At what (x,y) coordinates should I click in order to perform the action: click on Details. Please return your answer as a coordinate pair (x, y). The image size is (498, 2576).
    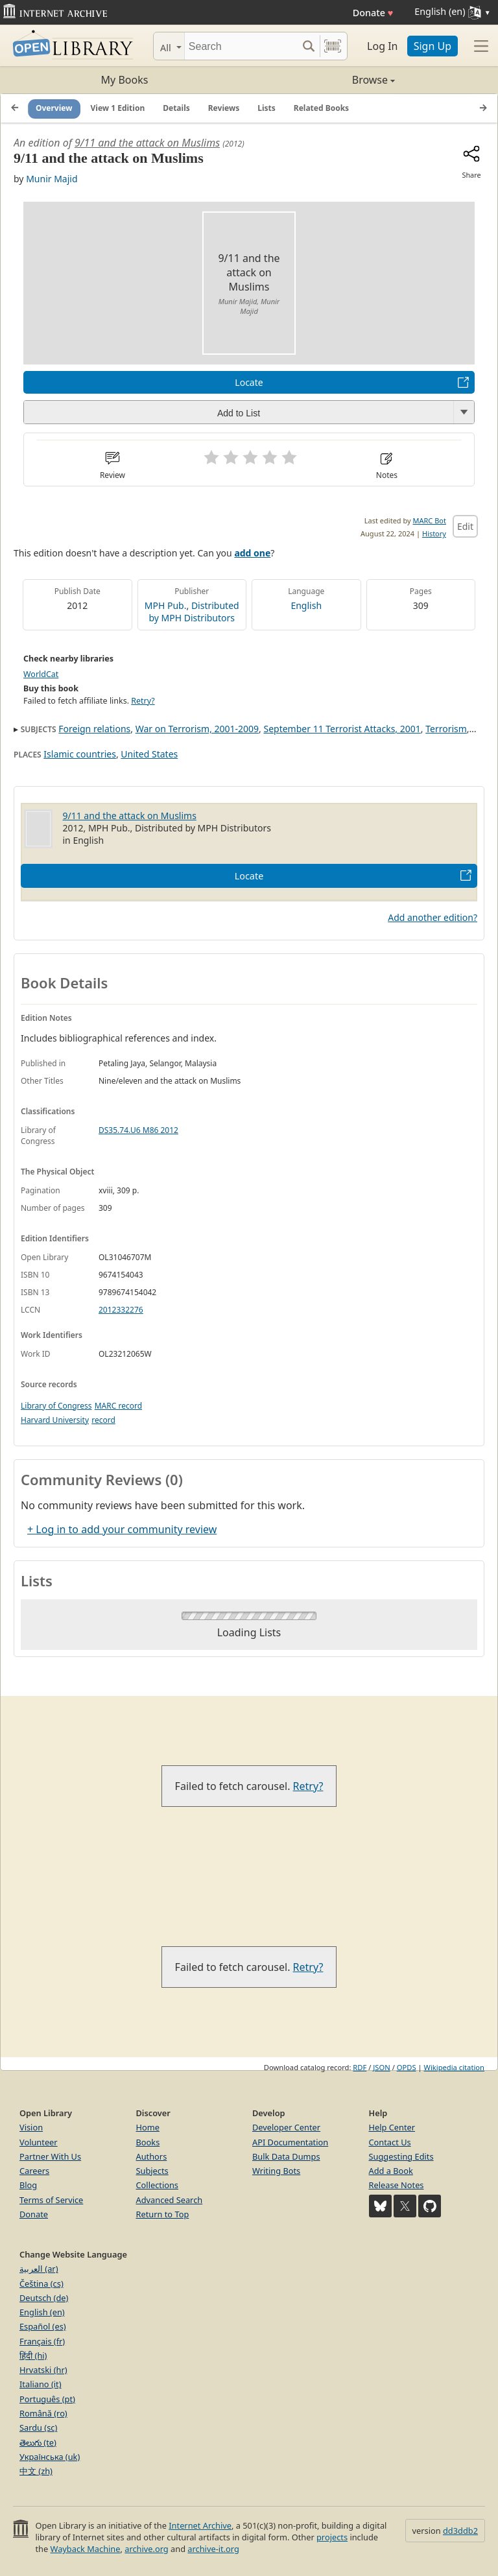
    Looking at the image, I should click on (176, 107).